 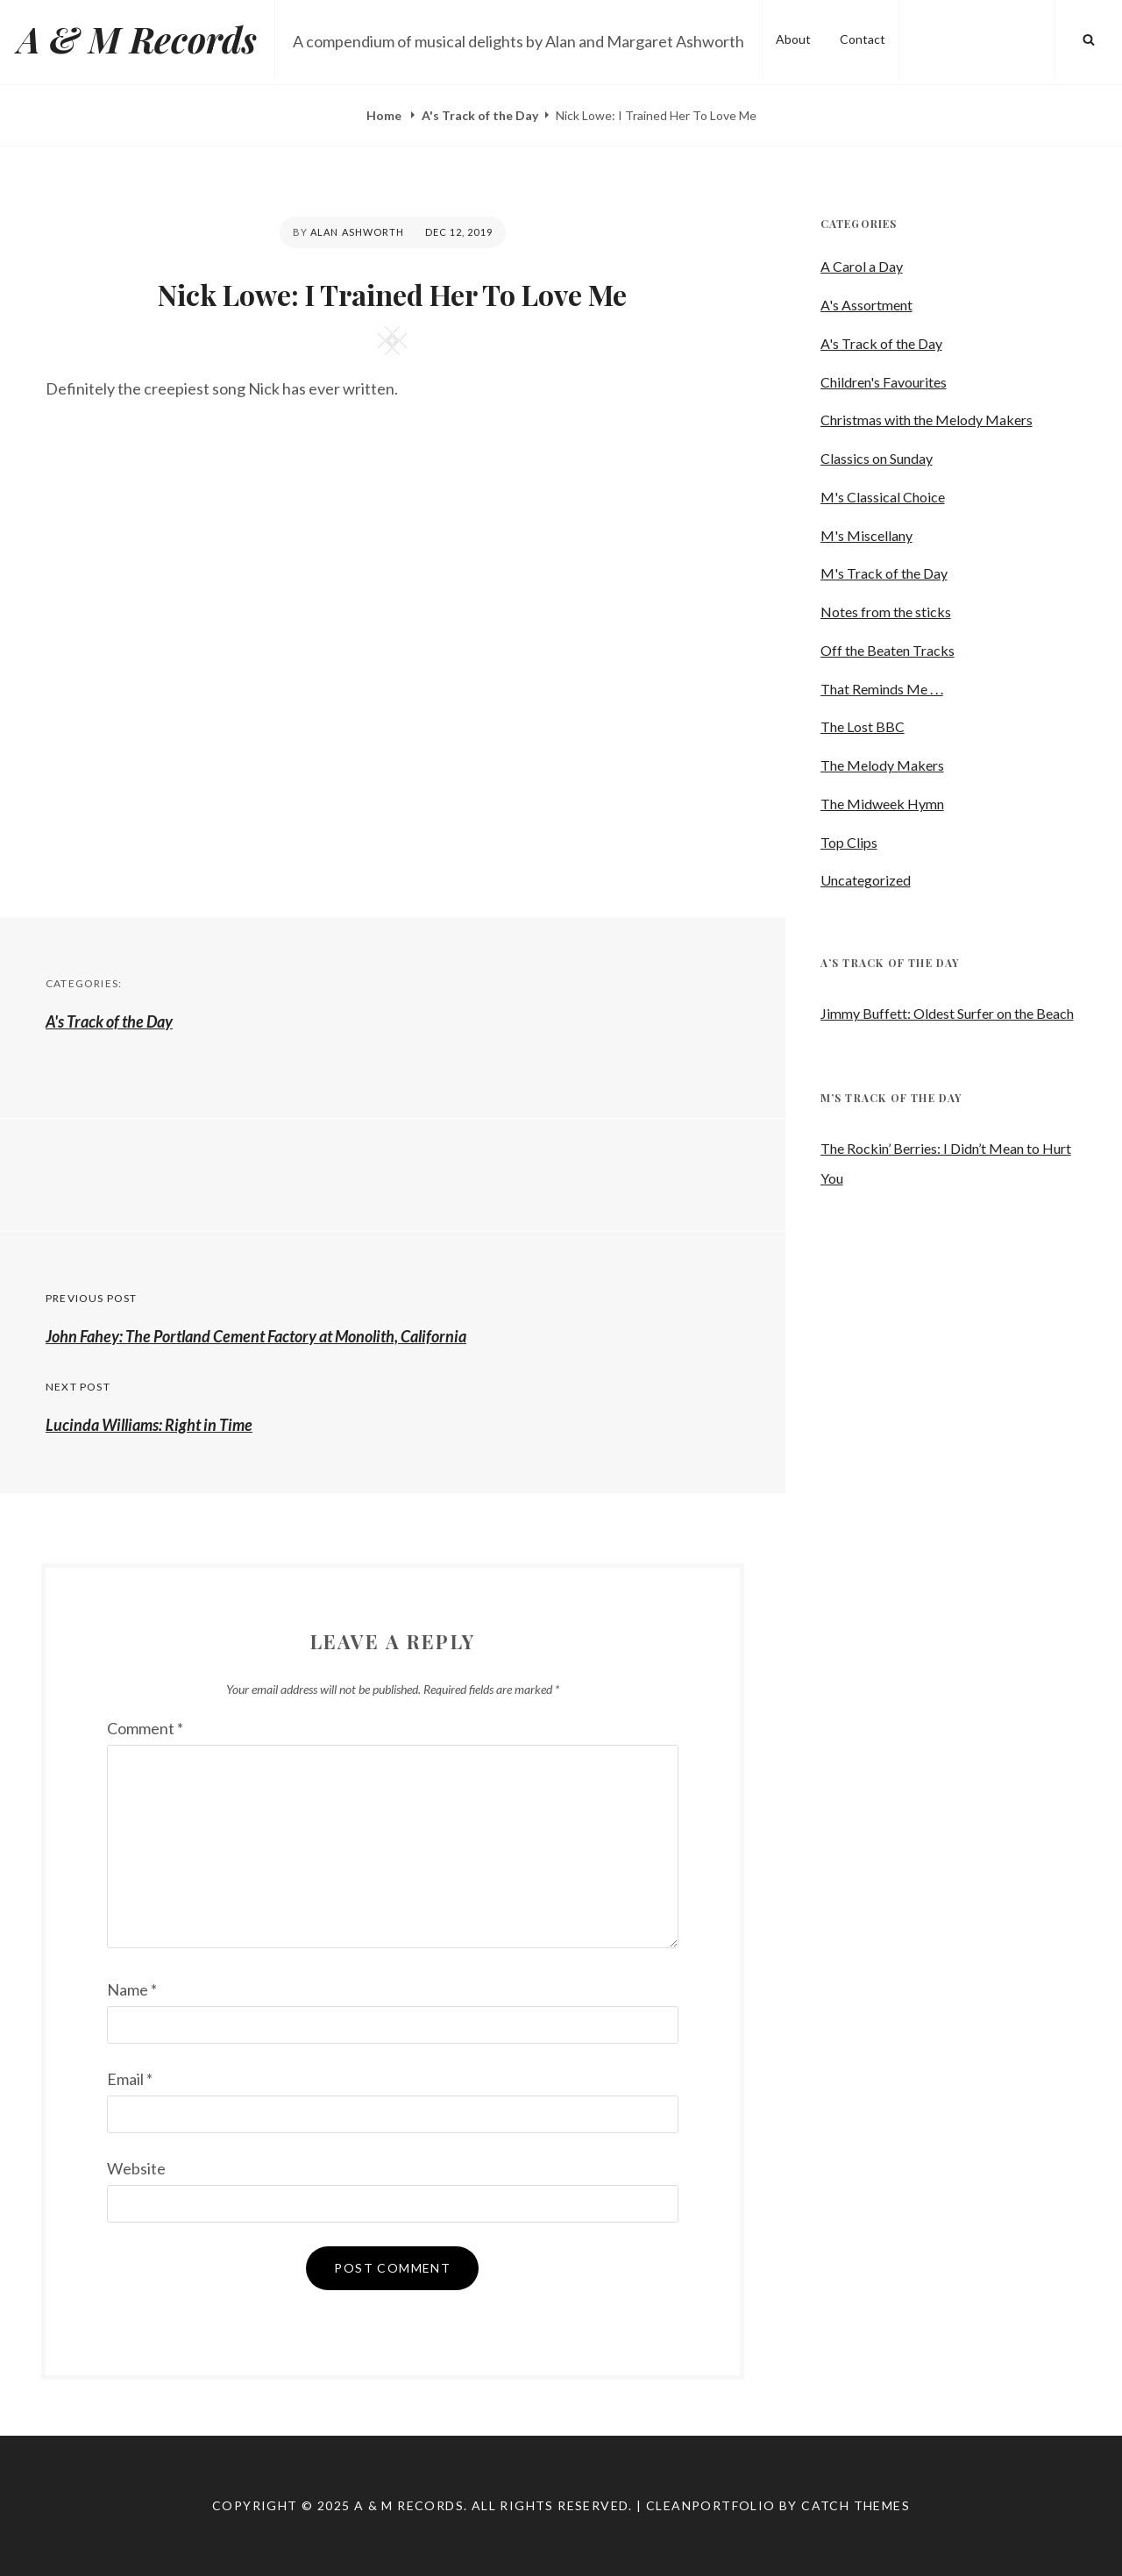 What do you see at coordinates (865, 880) in the screenshot?
I see `Uncategorized` at bounding box center [865, 880].